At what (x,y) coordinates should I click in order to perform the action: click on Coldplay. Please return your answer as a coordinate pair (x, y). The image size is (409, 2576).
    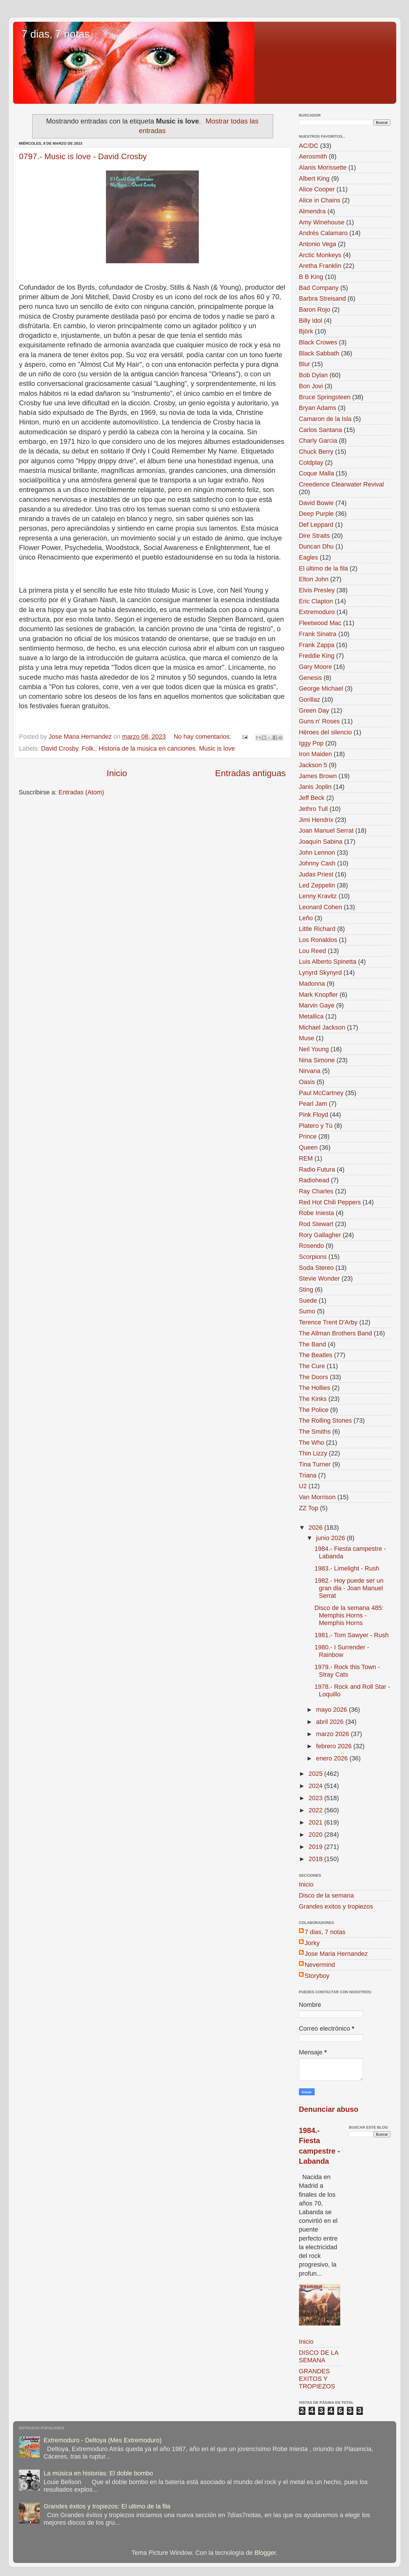
    Looking at the image, I should click on (311, 462).